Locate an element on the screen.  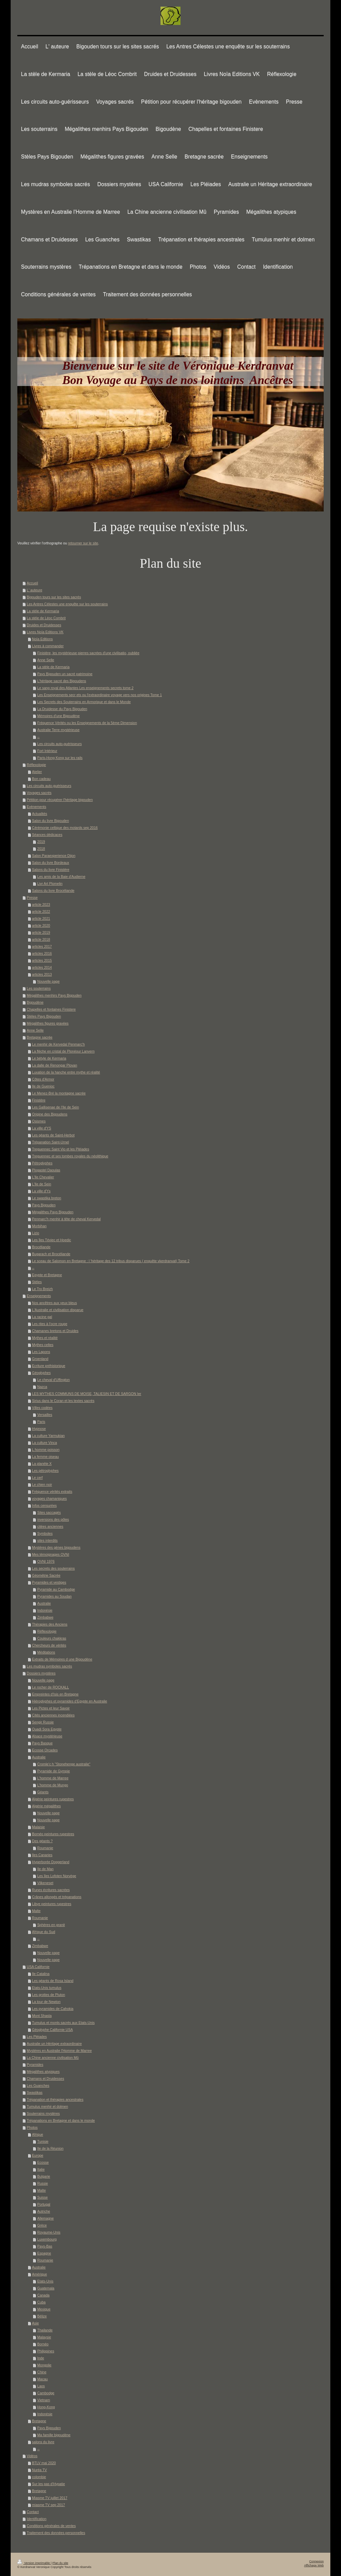
inversions des pôles is located at coordinates (53, 1519).